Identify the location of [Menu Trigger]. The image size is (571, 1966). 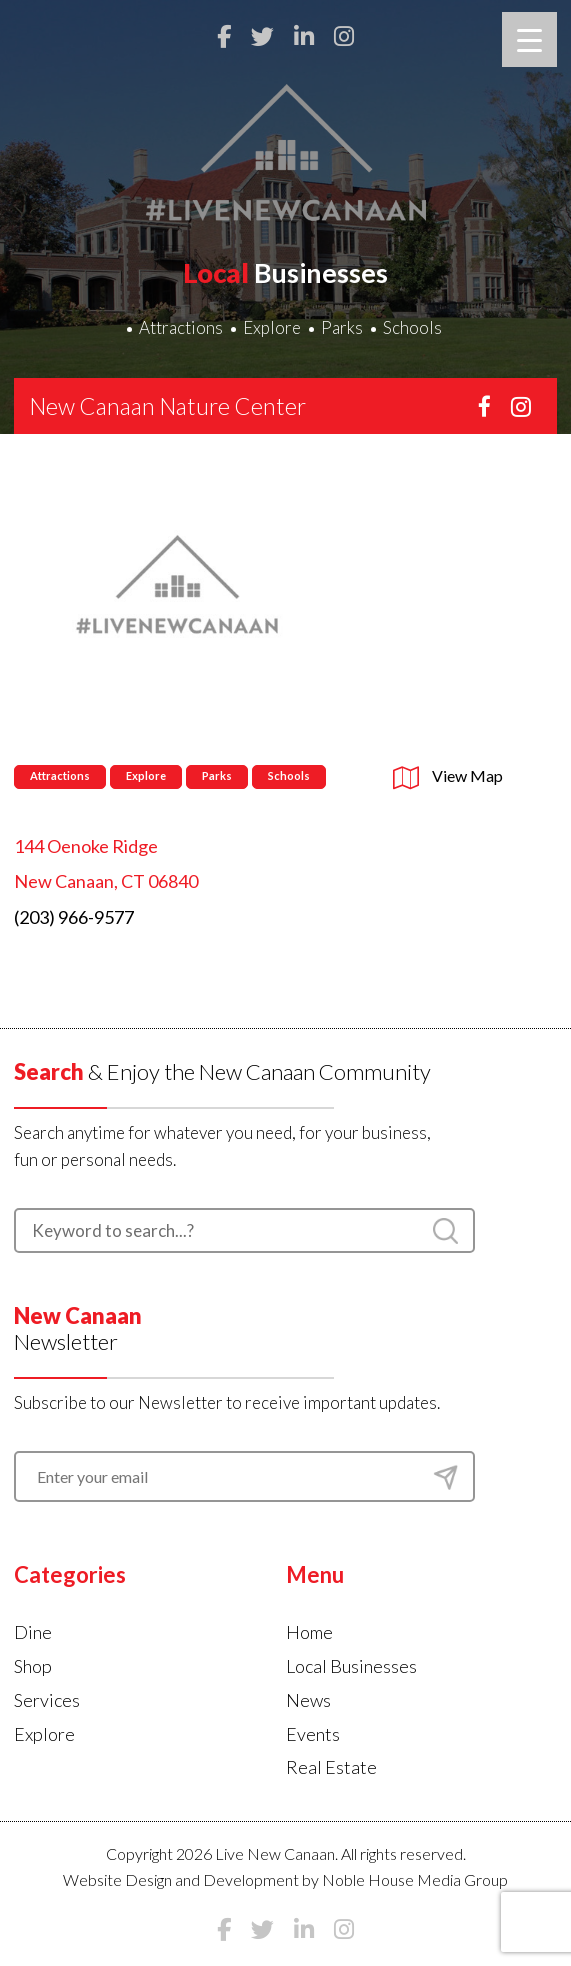
(529, 39).